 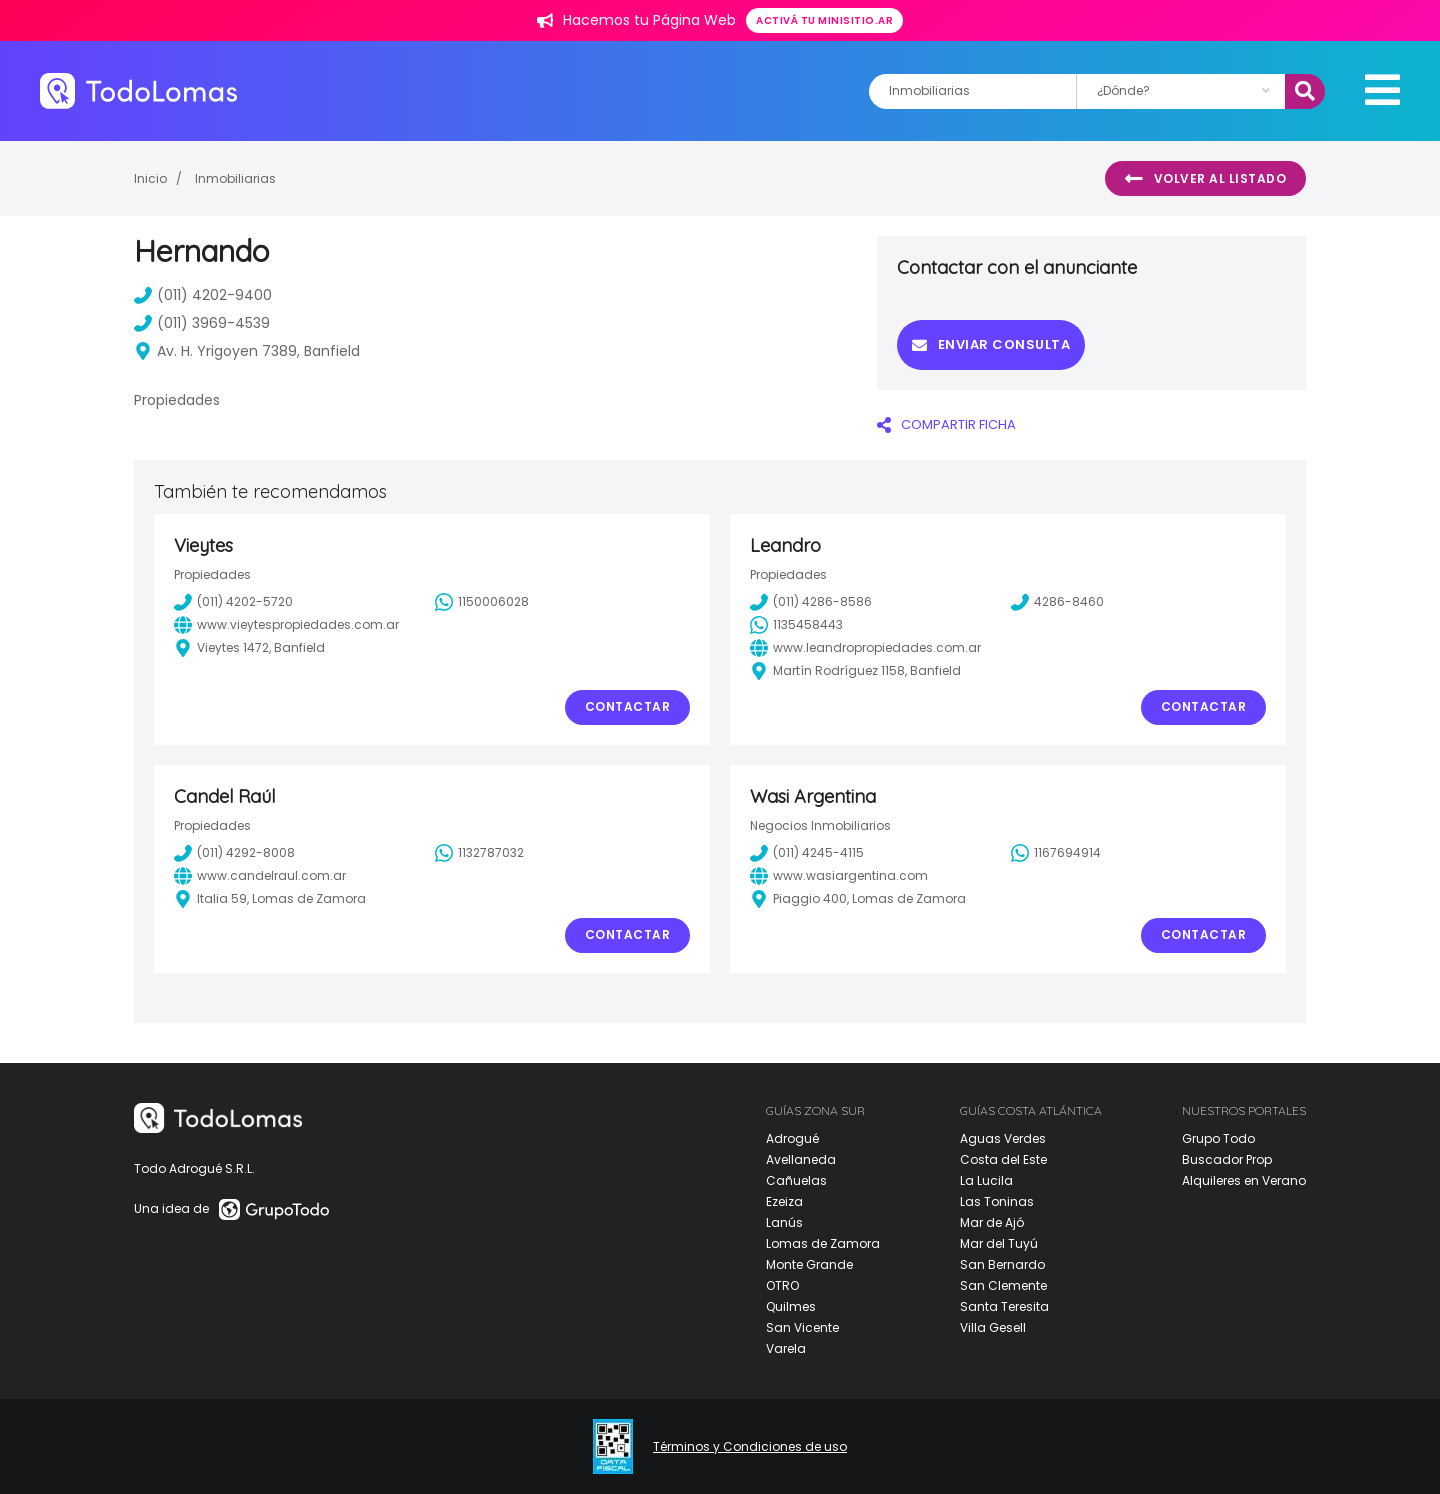 What do you see at coordinates (986, 1180) in the screenshot?
I see `La Lucila` at bounding box center [986, 1180].